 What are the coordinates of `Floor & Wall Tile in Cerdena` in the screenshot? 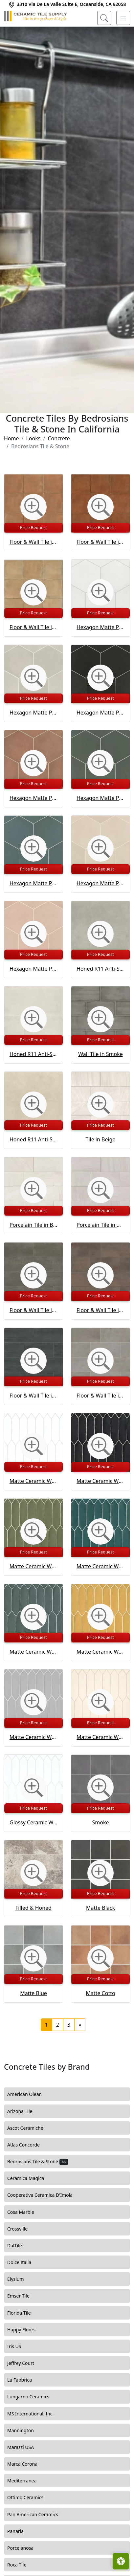 It's located at (33, 627).